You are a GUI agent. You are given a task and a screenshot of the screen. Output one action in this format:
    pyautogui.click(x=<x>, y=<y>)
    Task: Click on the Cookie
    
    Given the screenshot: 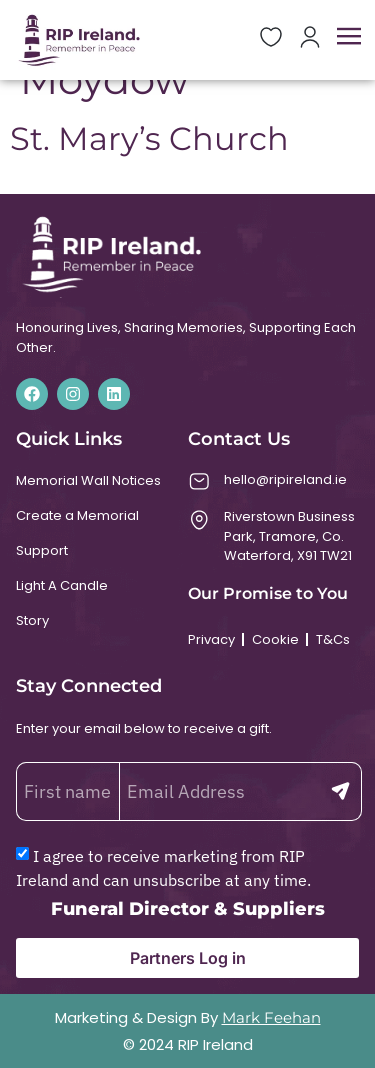 What is the action you would take?
    pyautogui.click(x=275, y=639)
    